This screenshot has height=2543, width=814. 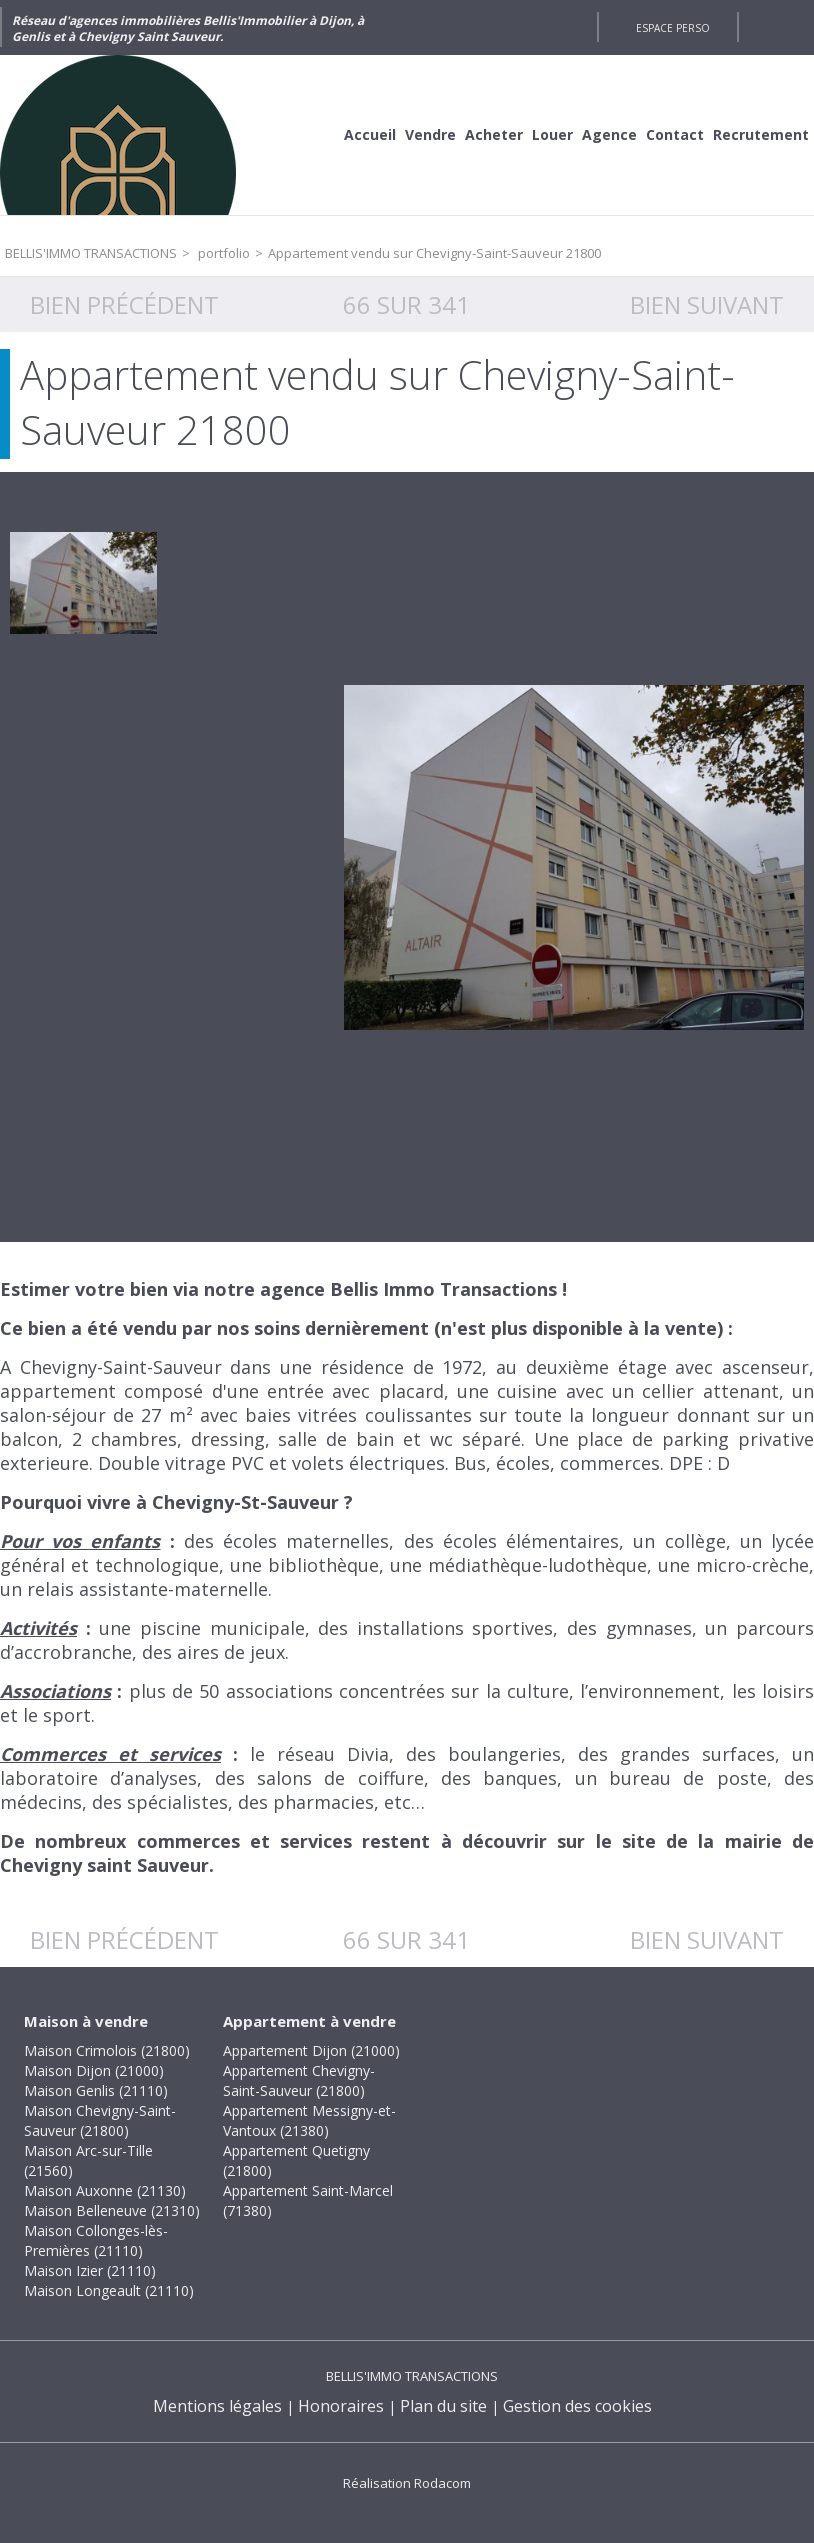 What do you see at coordinates (105, 2190) in the screenshot?
I see `Maison Auxonne (21130)` at bounding box center [105, 2190].